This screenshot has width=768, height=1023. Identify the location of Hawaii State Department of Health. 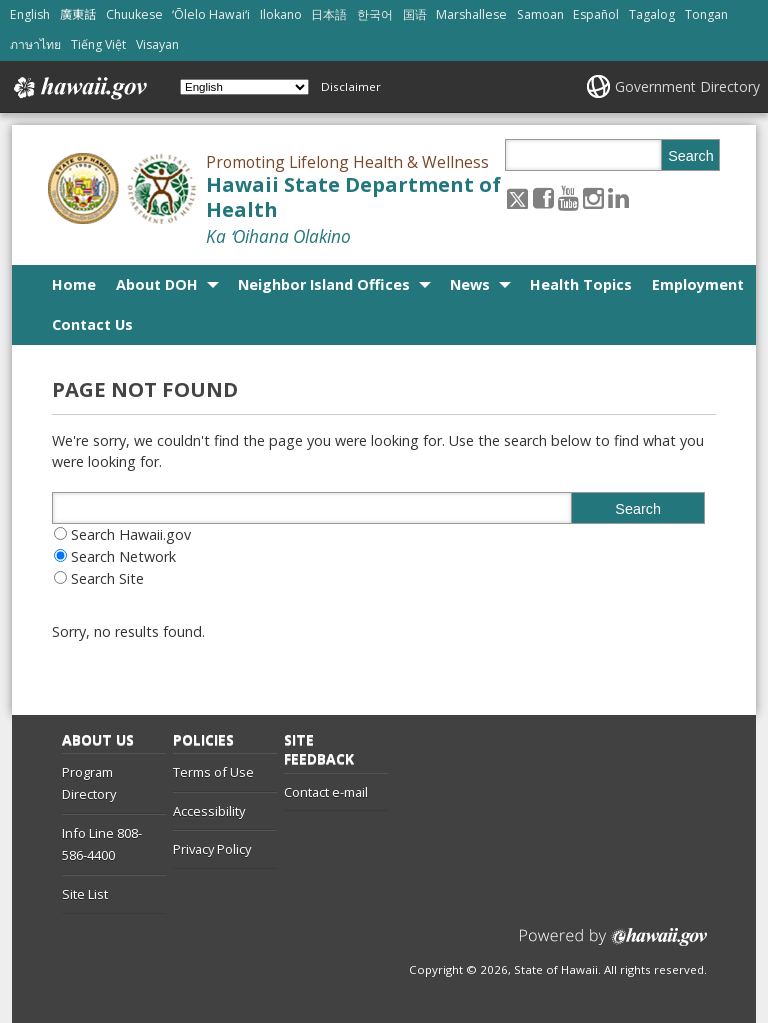
(353, 197).